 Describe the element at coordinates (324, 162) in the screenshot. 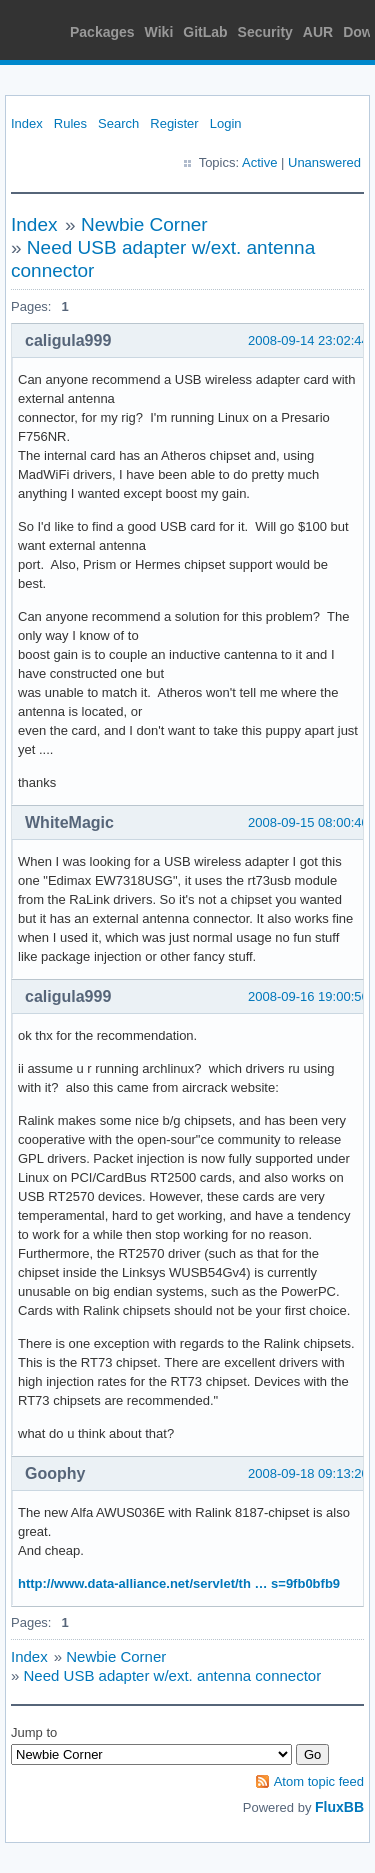

I see `Unanswered` at that location.